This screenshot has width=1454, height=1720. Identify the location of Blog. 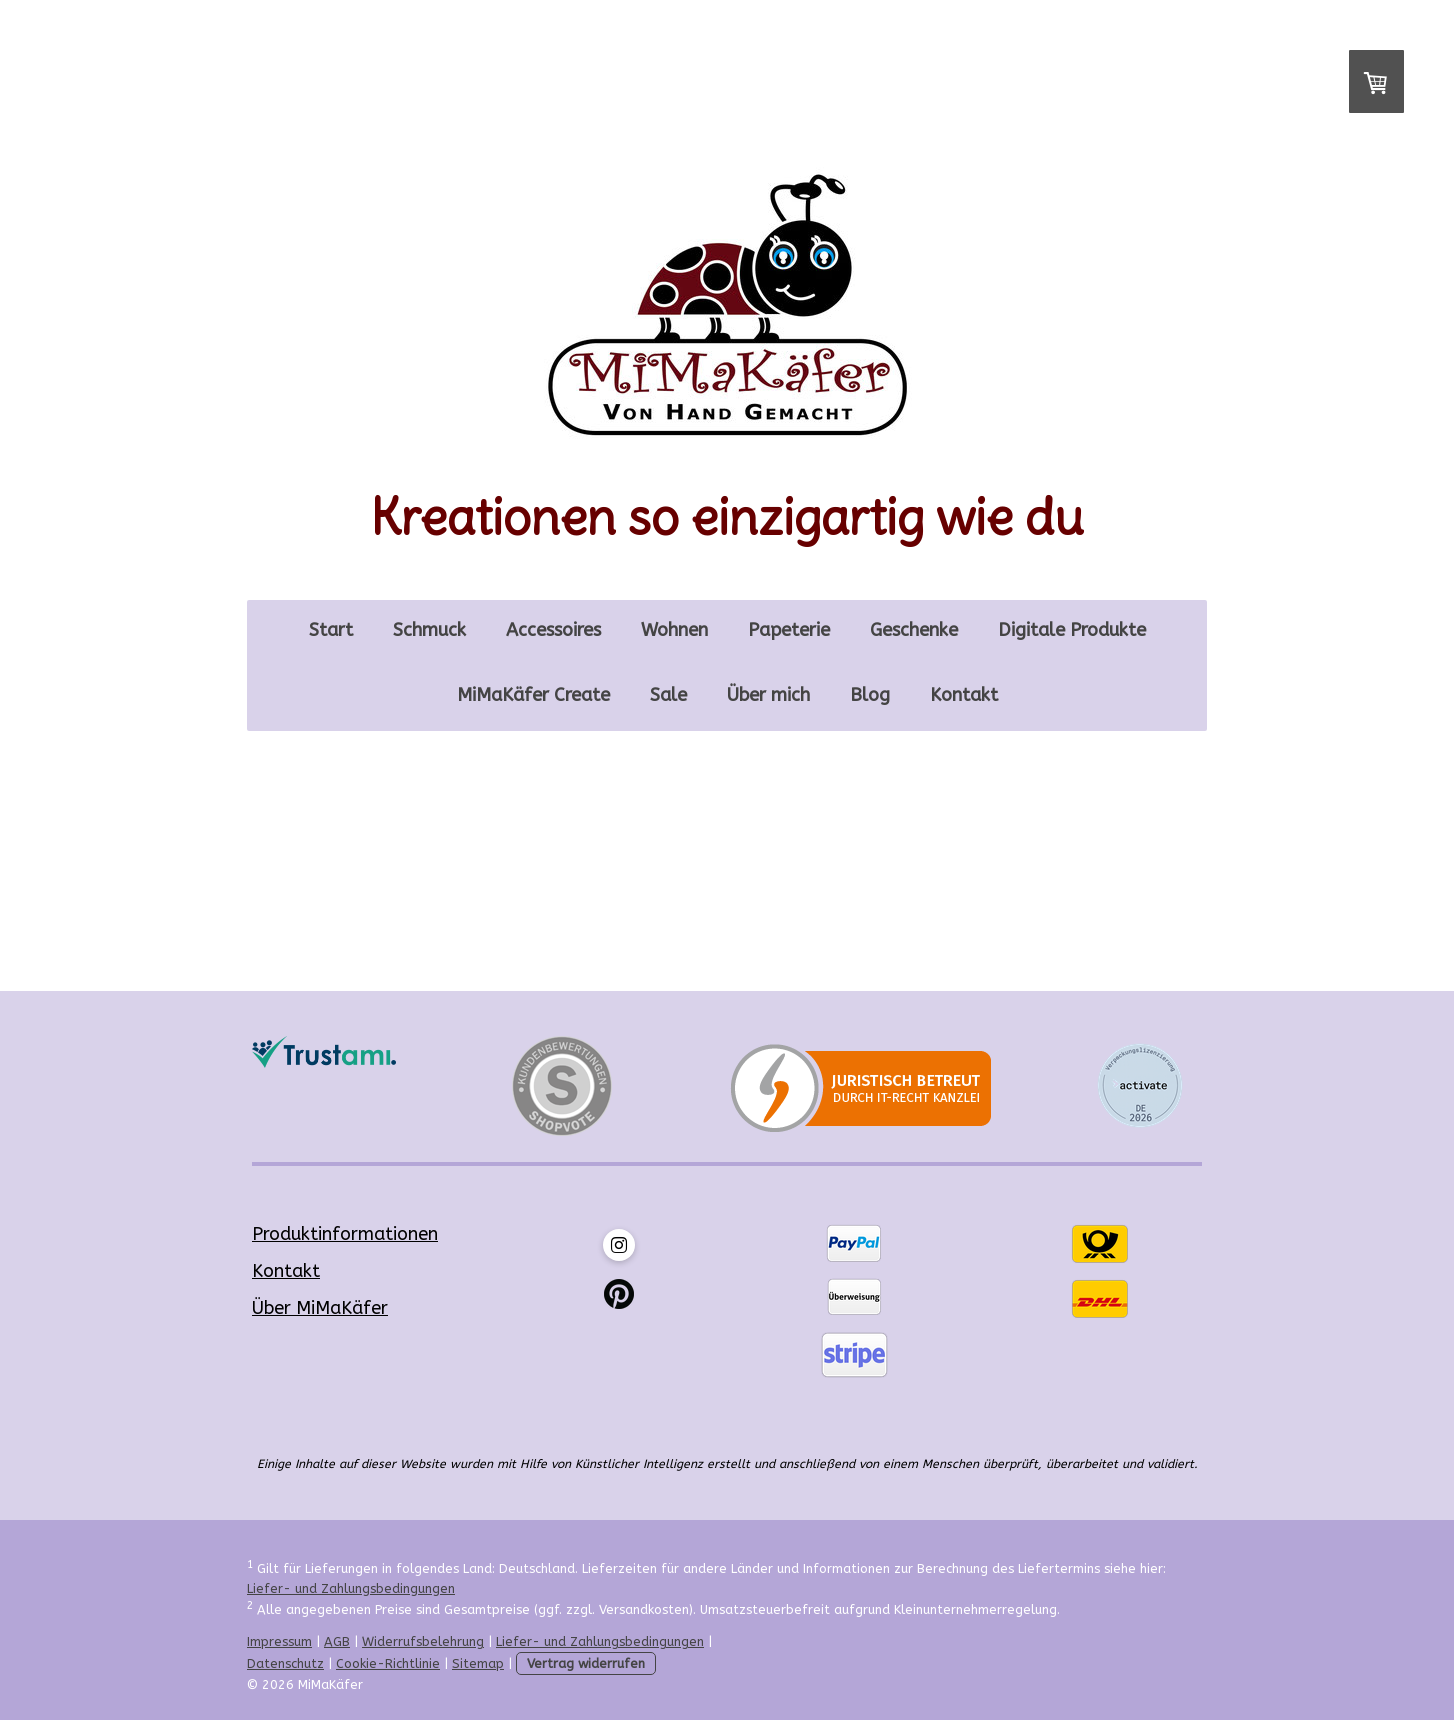
(870, 695).